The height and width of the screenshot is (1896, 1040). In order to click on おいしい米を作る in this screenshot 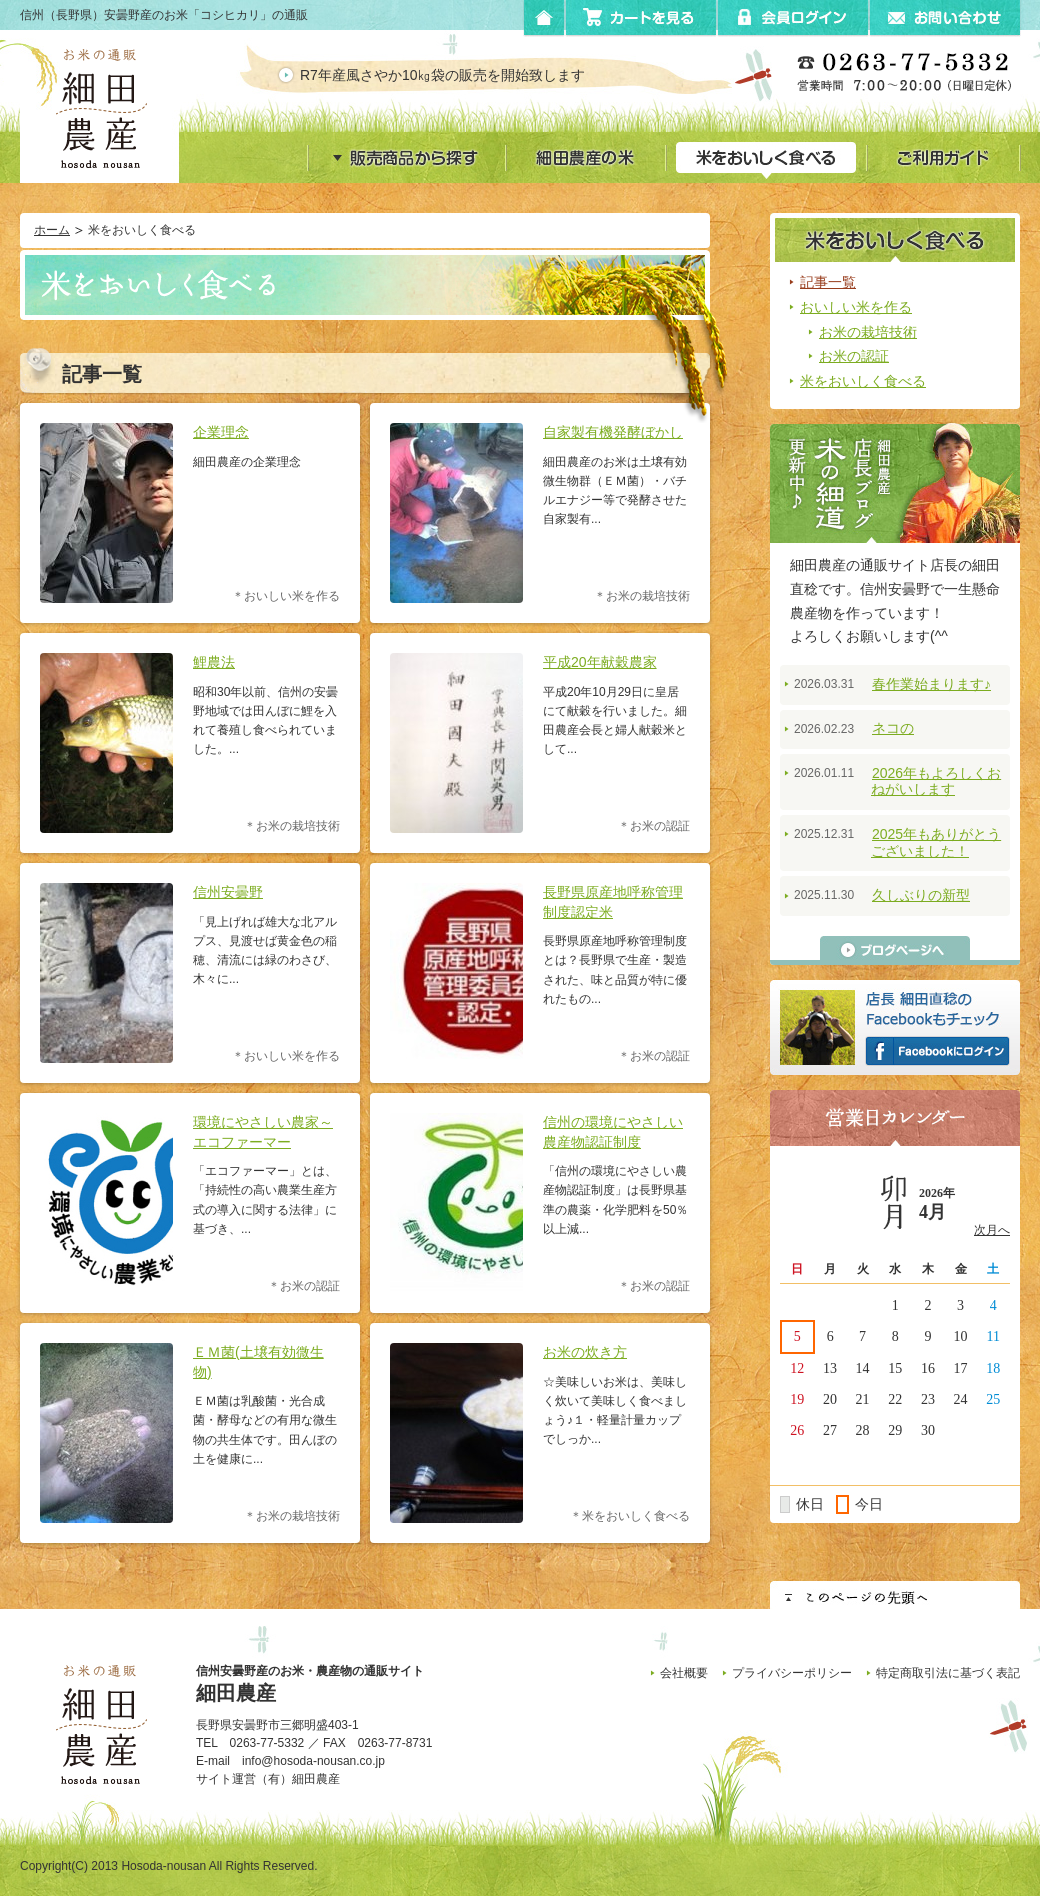, I will do `click(856, 307)`.